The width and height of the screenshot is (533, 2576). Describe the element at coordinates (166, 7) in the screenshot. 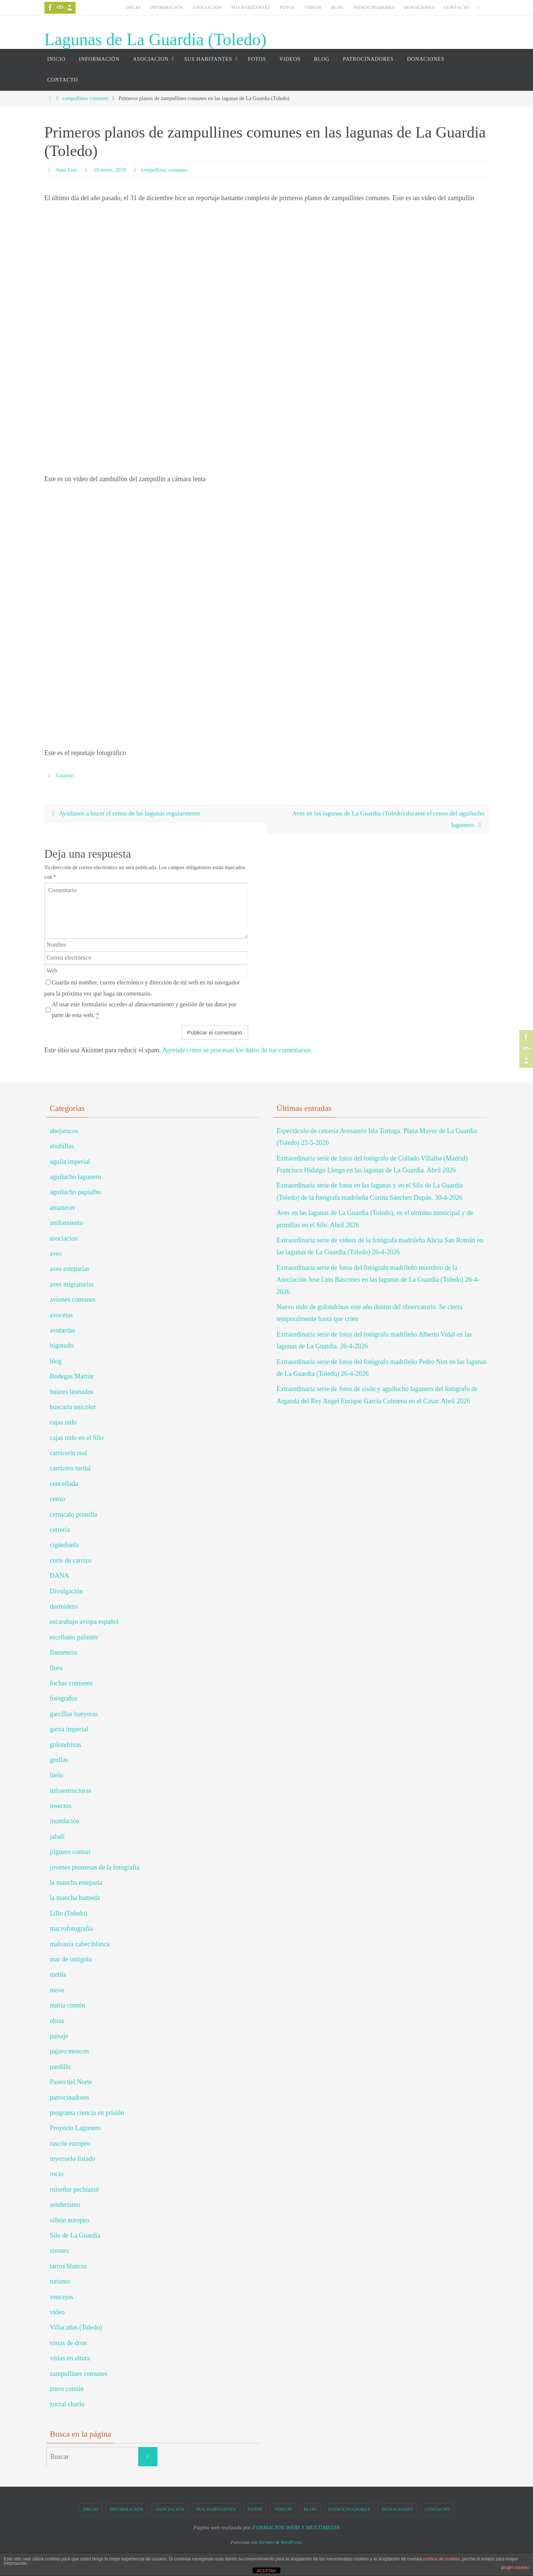

I see `INFORMACIÓN` at that location.